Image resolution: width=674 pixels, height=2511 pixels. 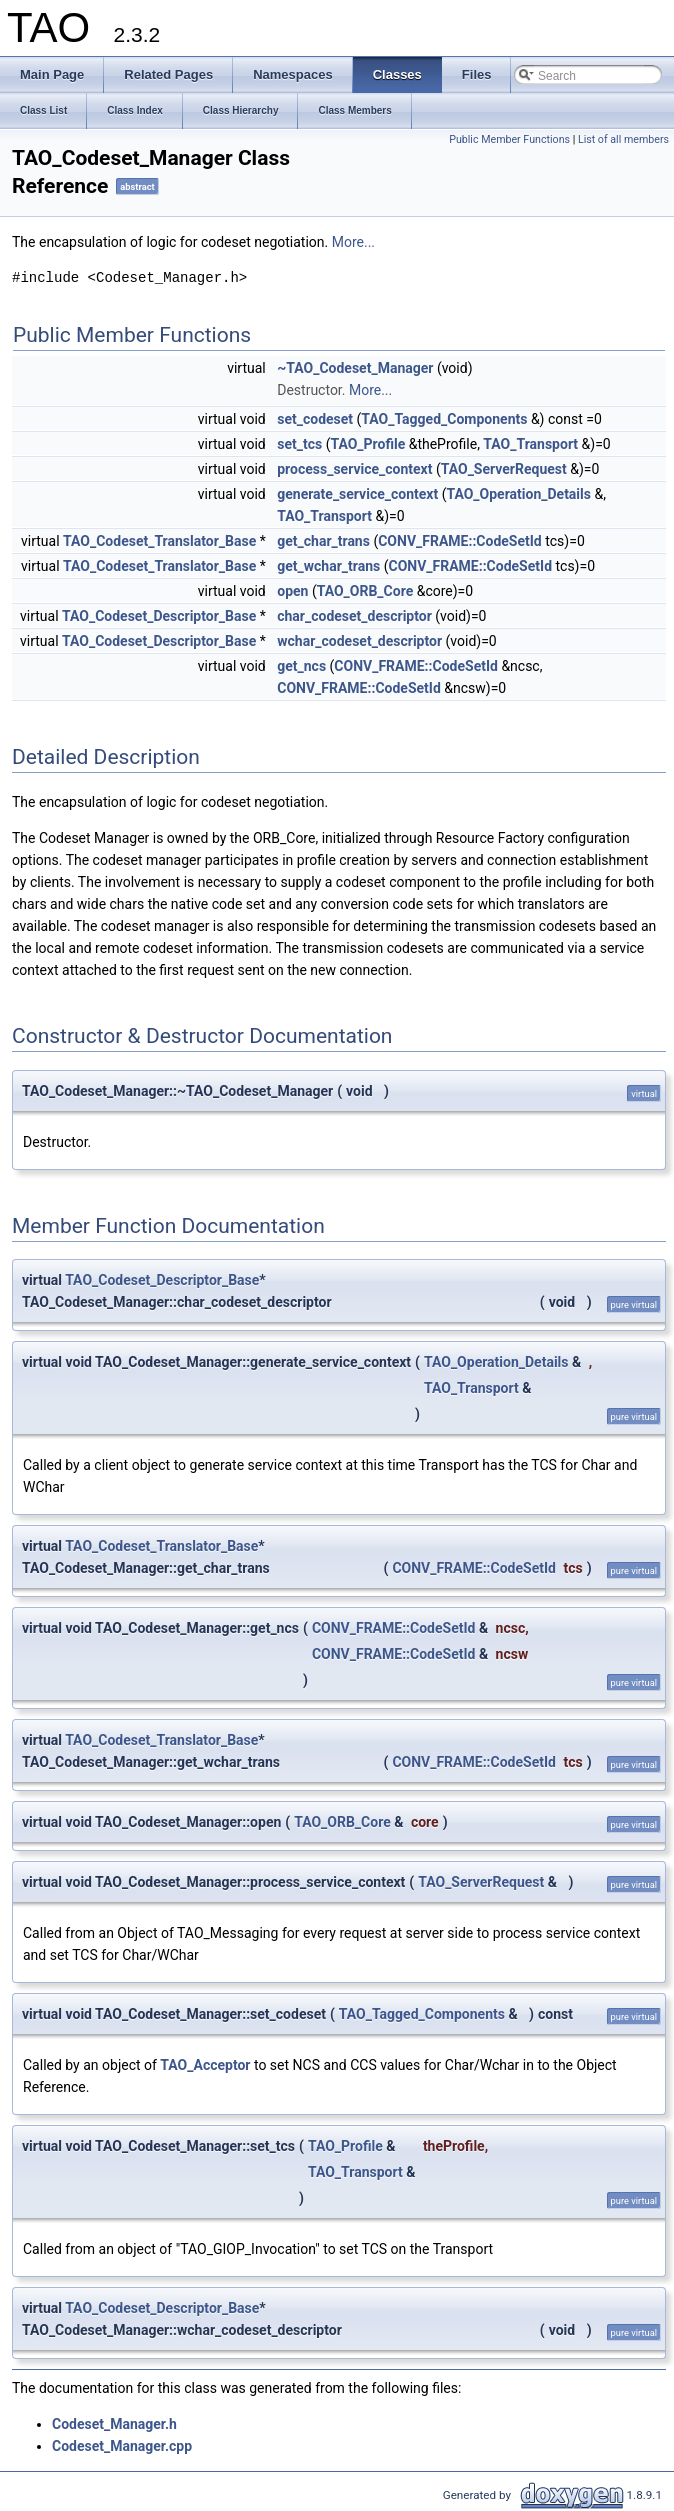 I want to click on TAO_Operation_Details, so click(x=518, y=494).